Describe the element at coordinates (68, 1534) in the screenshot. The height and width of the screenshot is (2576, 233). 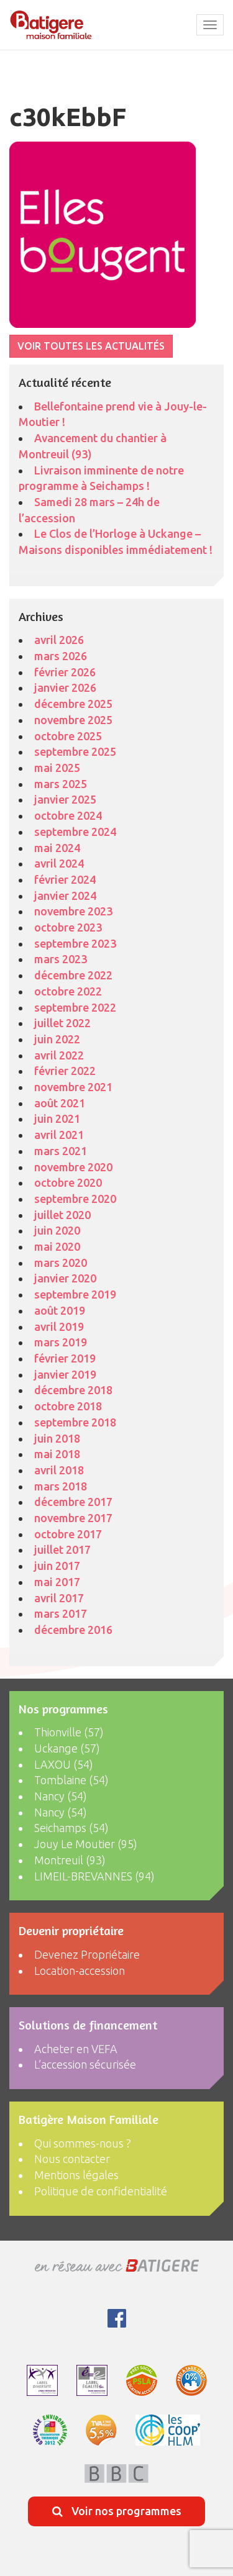
I see `octobre 2017` at that location.